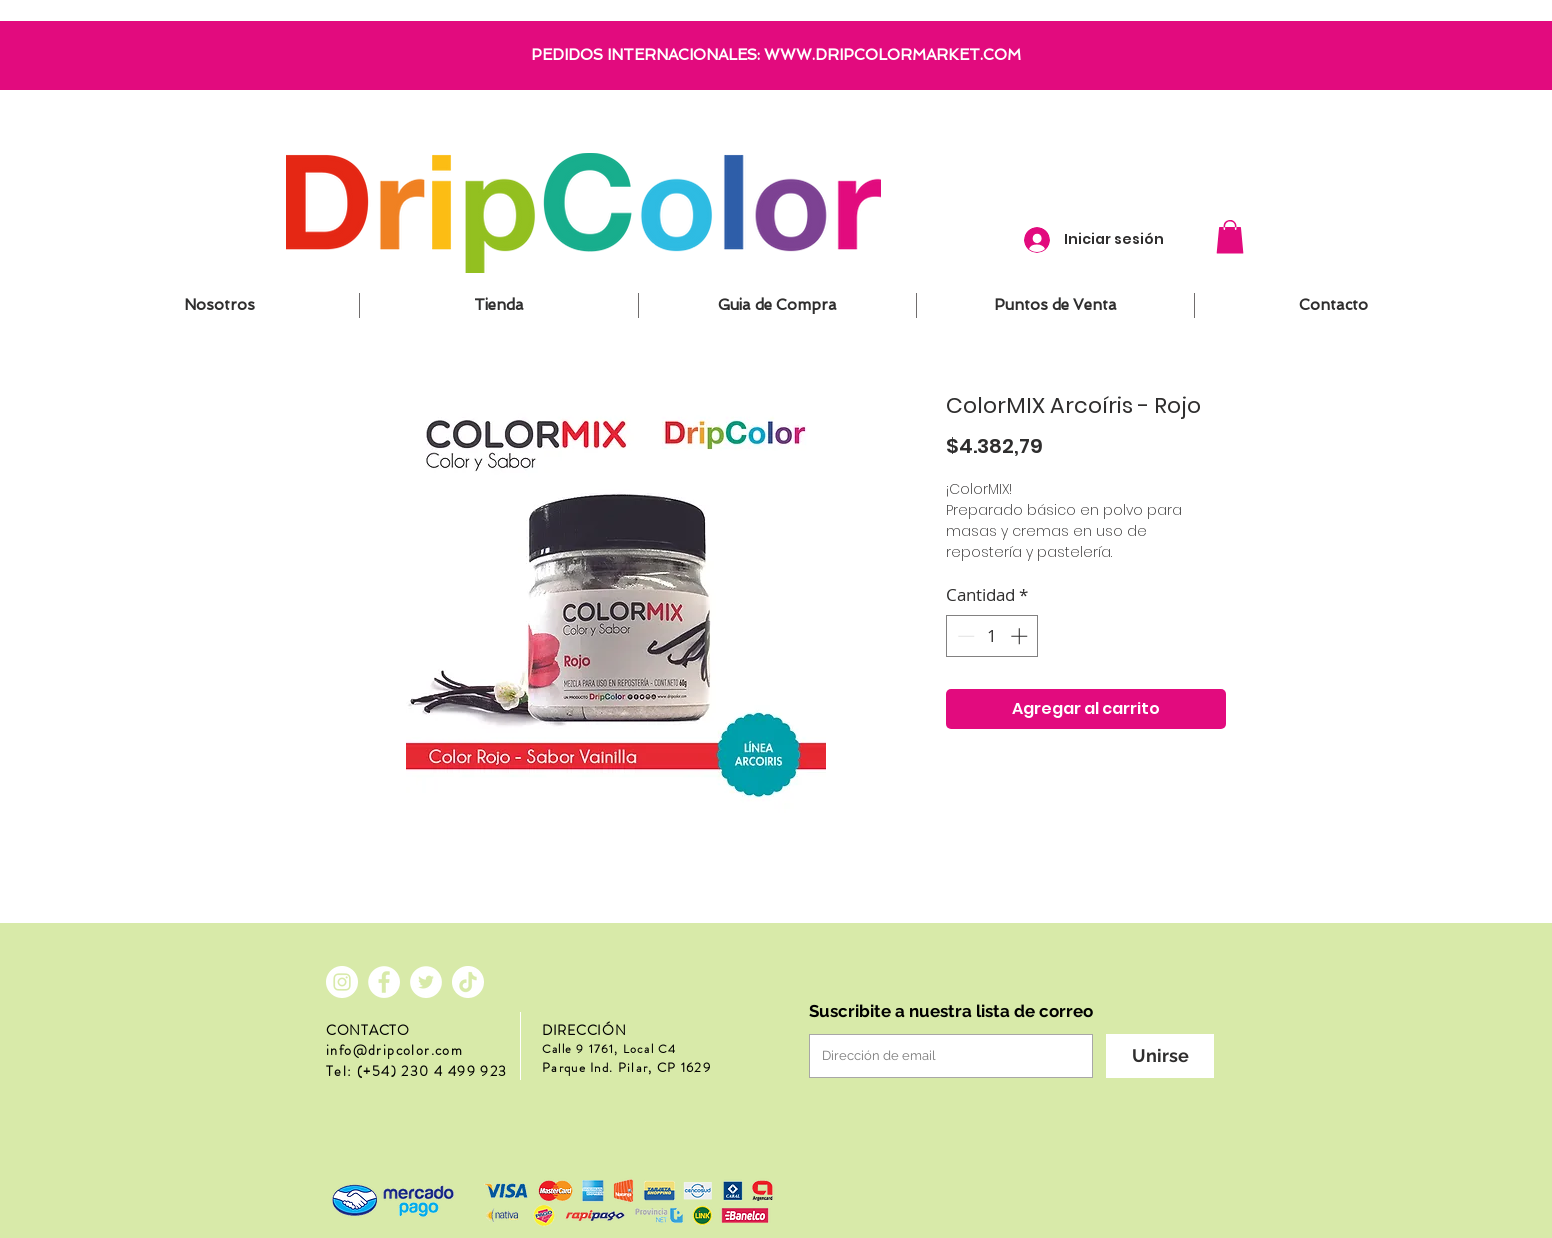 The width and height of the screenshot is (1552, 1238). I want to click on [Increment], so click(1021, 636).